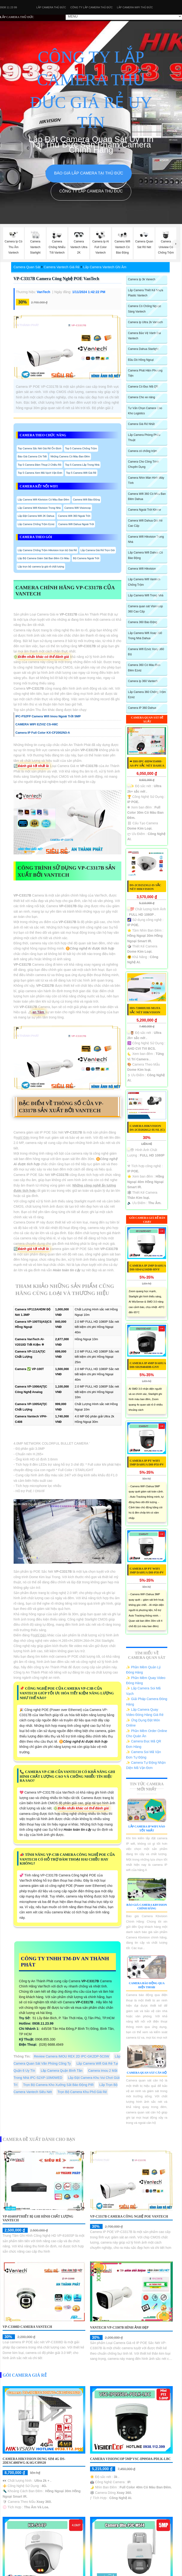  What do you see at coordinates (145, 609) in the screenshot?
I see `Camera quan sát Visioncop 360 Cao Cấp` at bounding box center [145, 609].